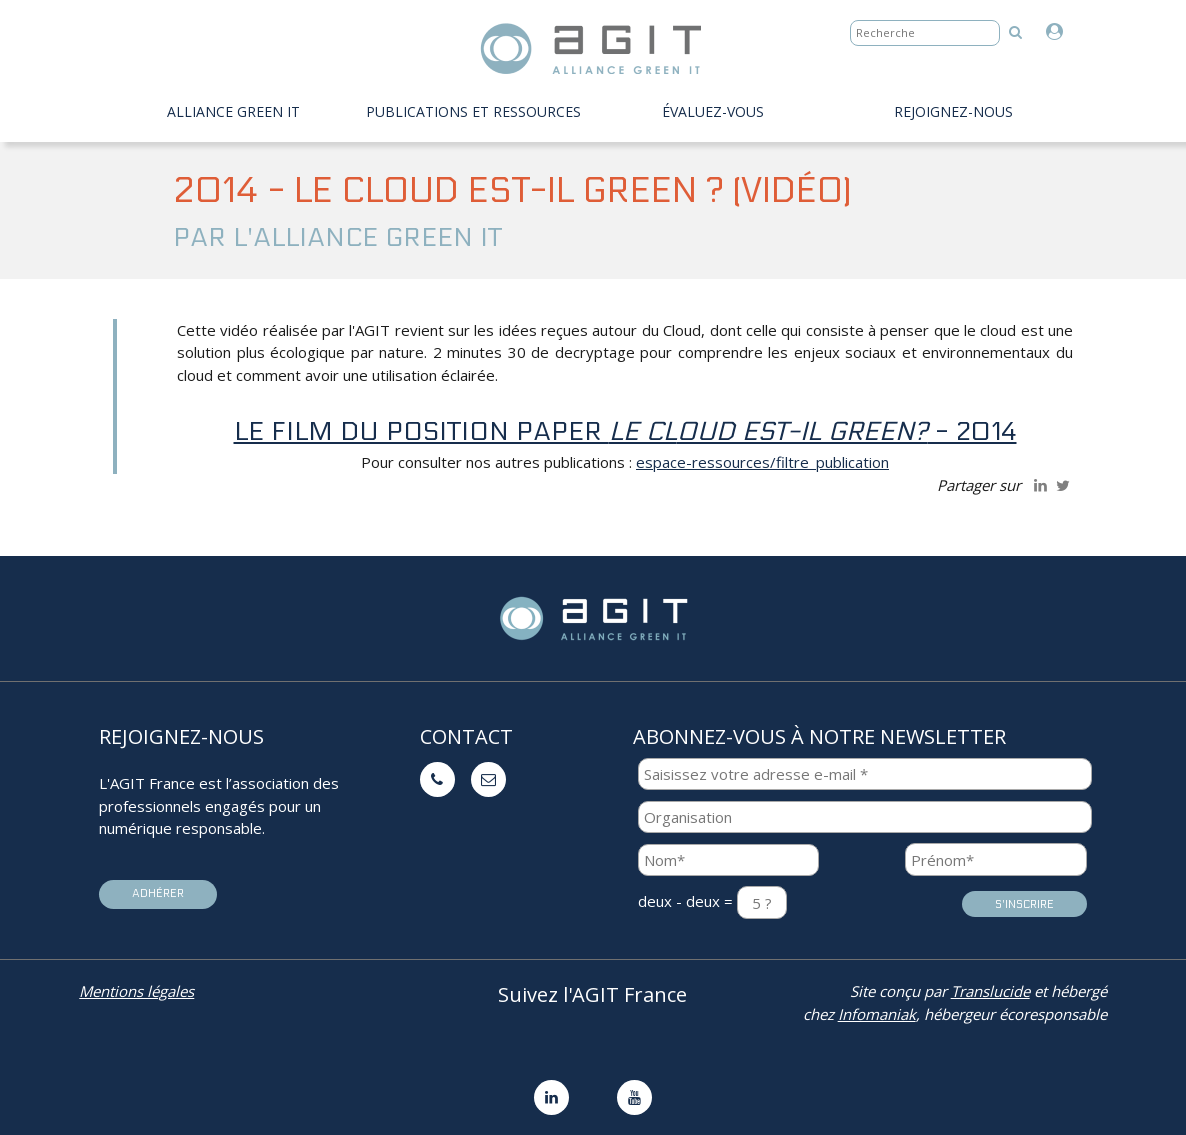 The width and height of the screenshot is (1186, 1135). I want to click on Alliance Green IT, so click(233, 111).